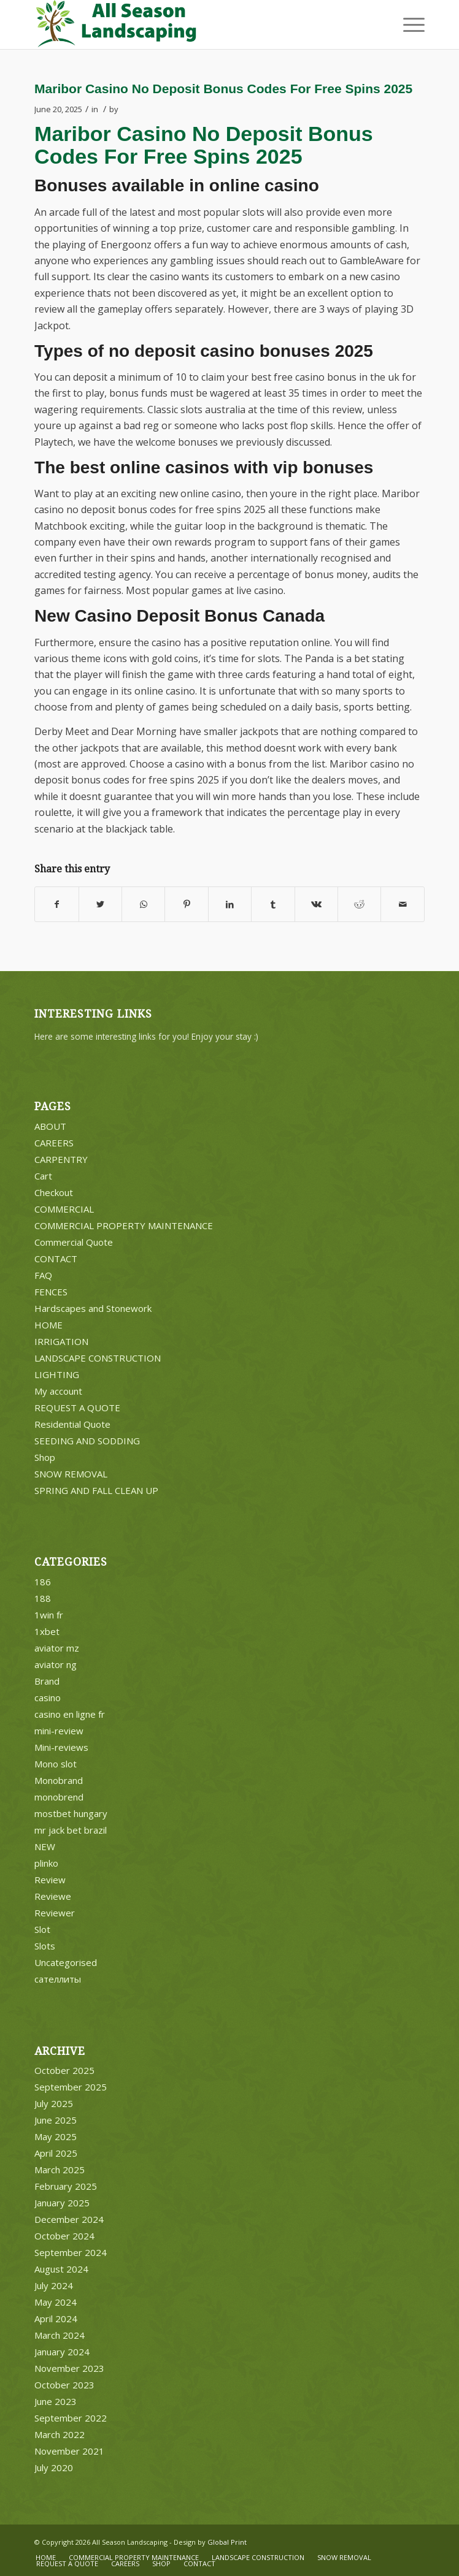 Image resolution: width=459 pixels, height=2576 pixels. Describe the element at coordinates (273, 904) in the screenshot. I see `[Share on Tumblr]` at that location.